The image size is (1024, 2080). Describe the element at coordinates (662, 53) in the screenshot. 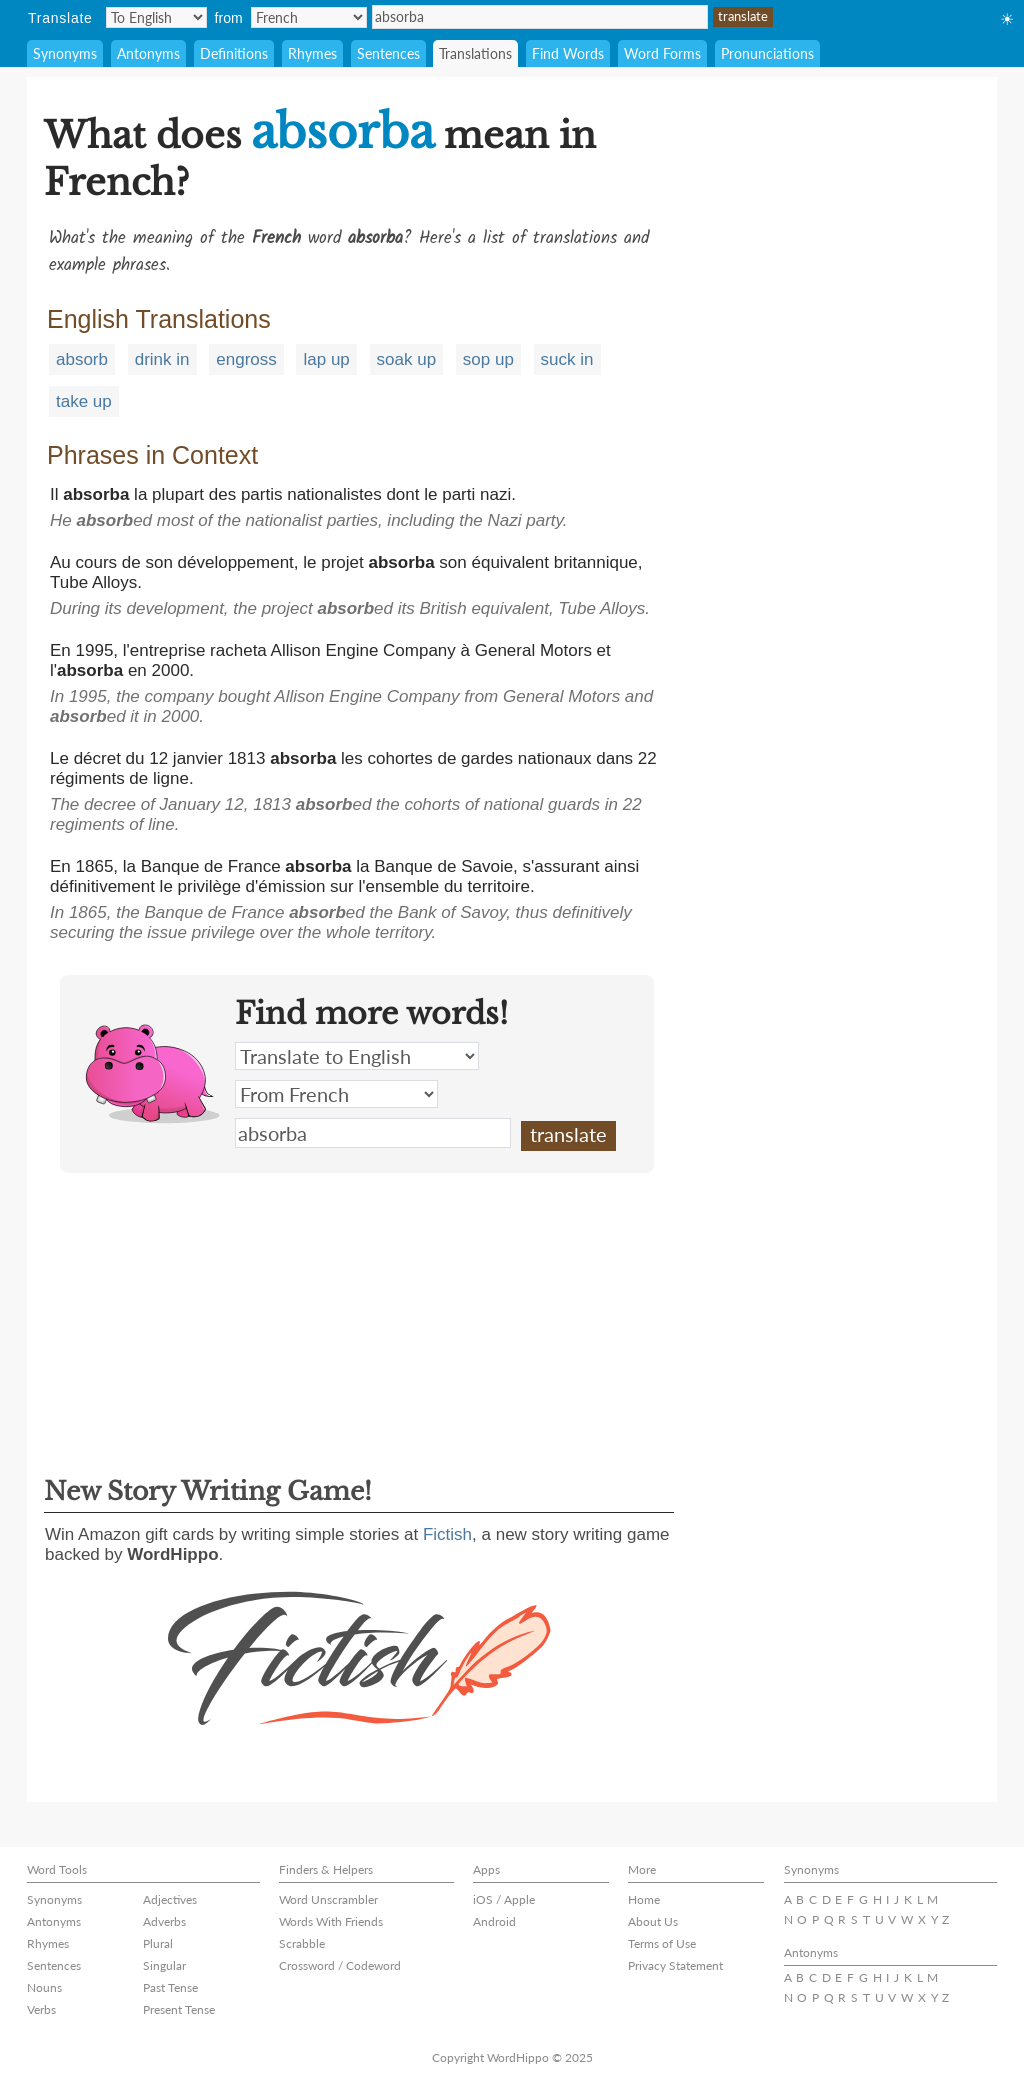

I see `Word Forms` at that location.